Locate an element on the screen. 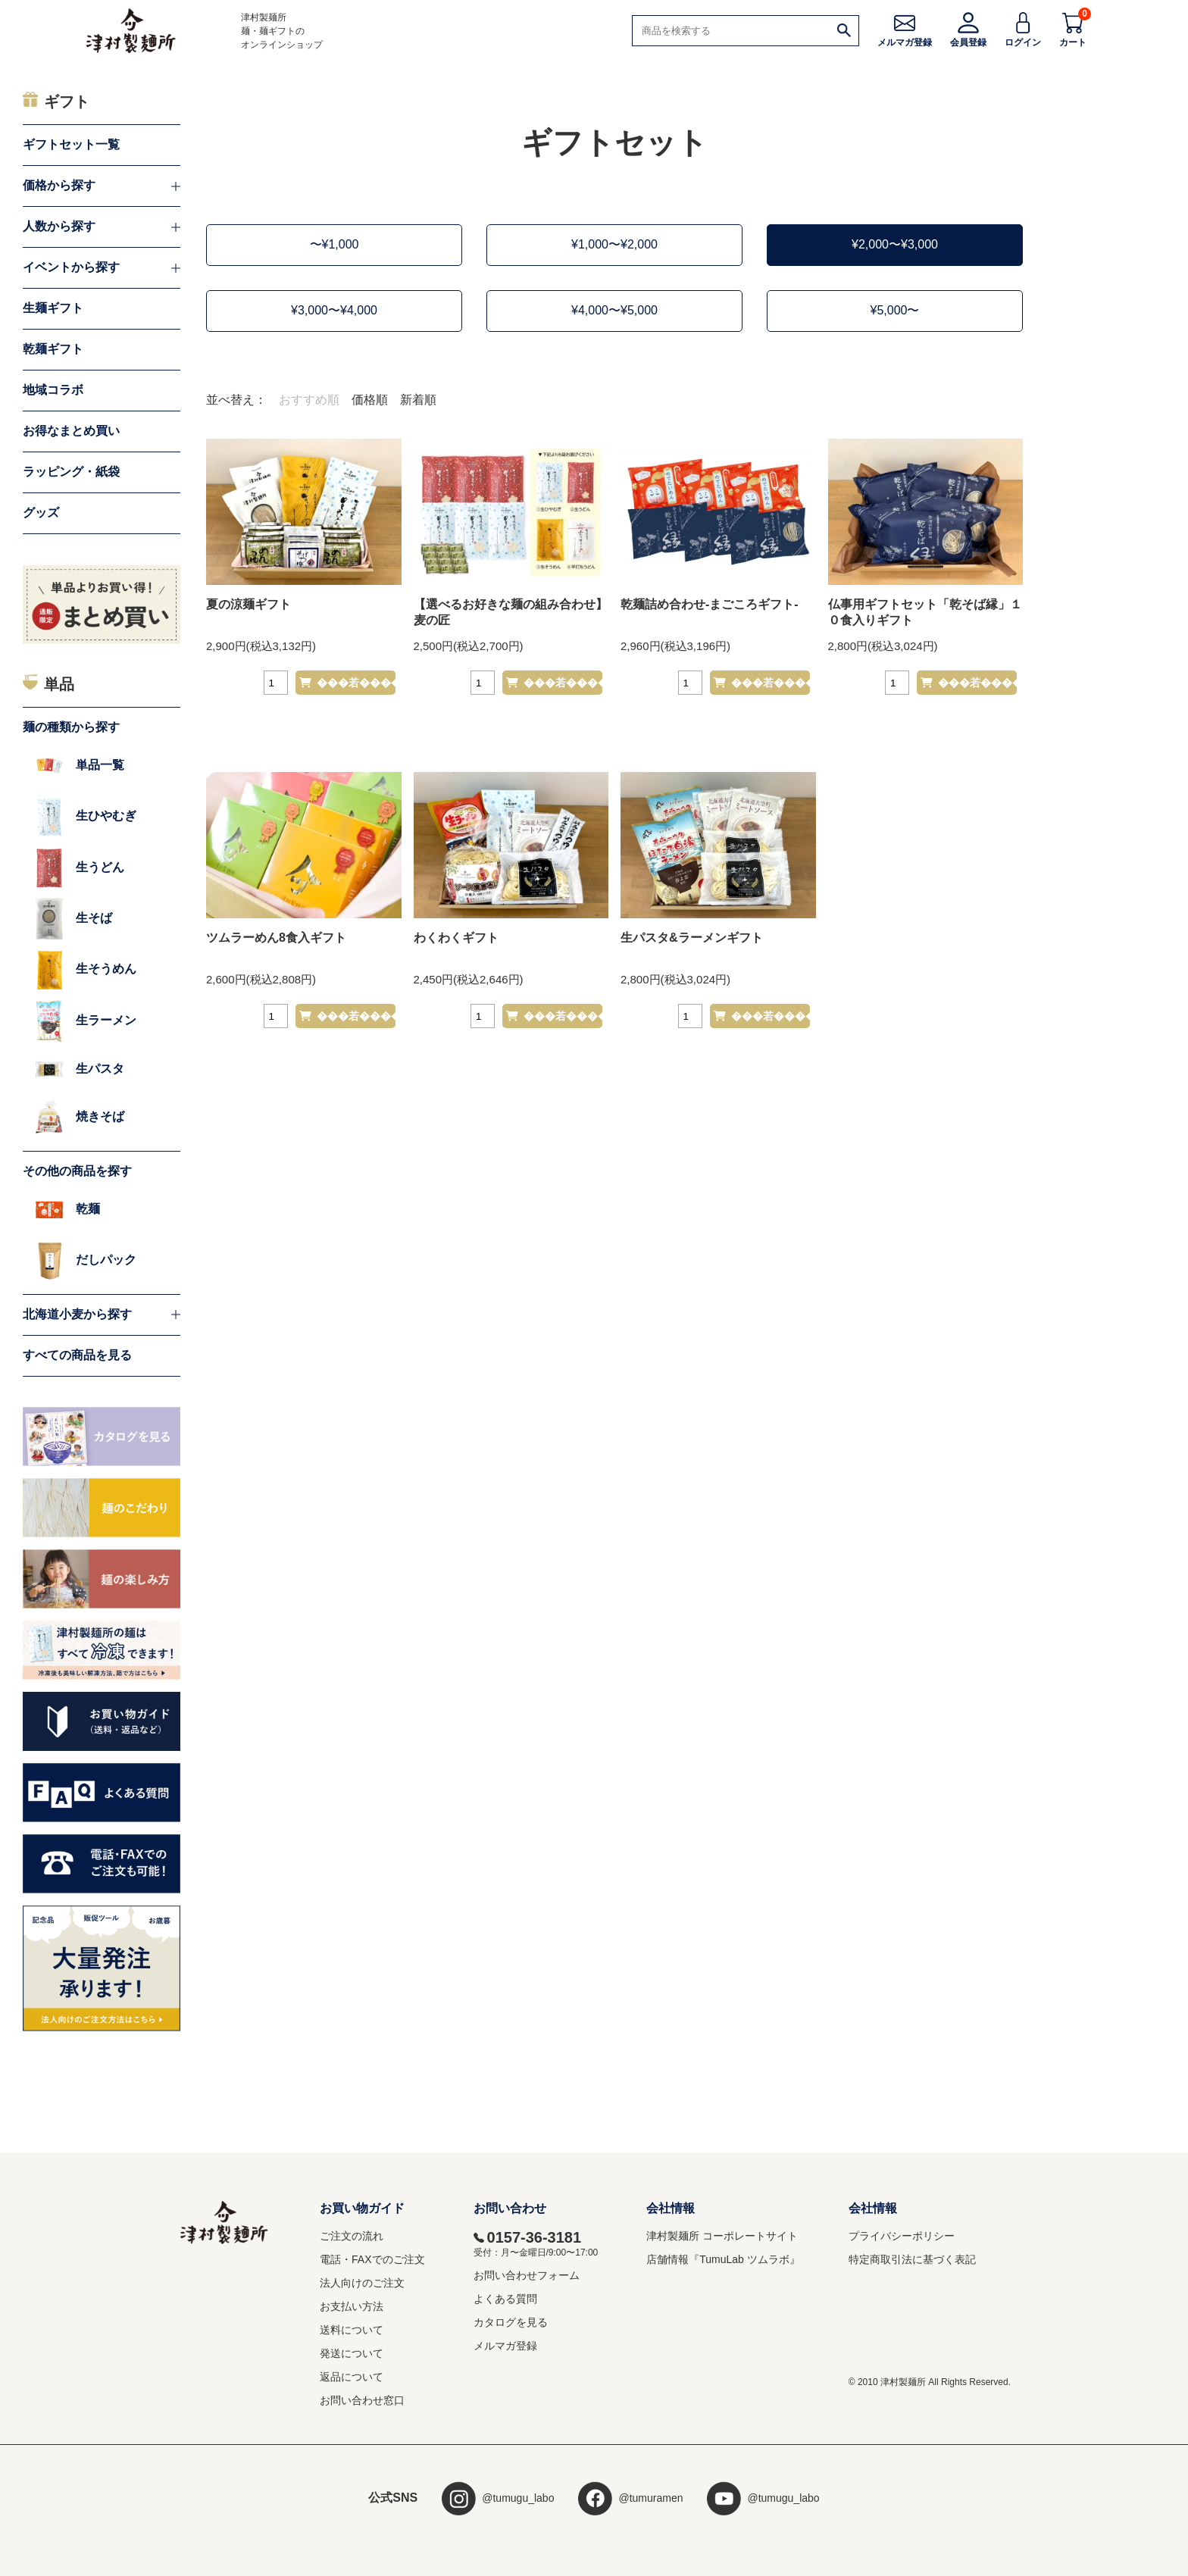  ギフトセット一覧 is located at coordinates (71, 144).